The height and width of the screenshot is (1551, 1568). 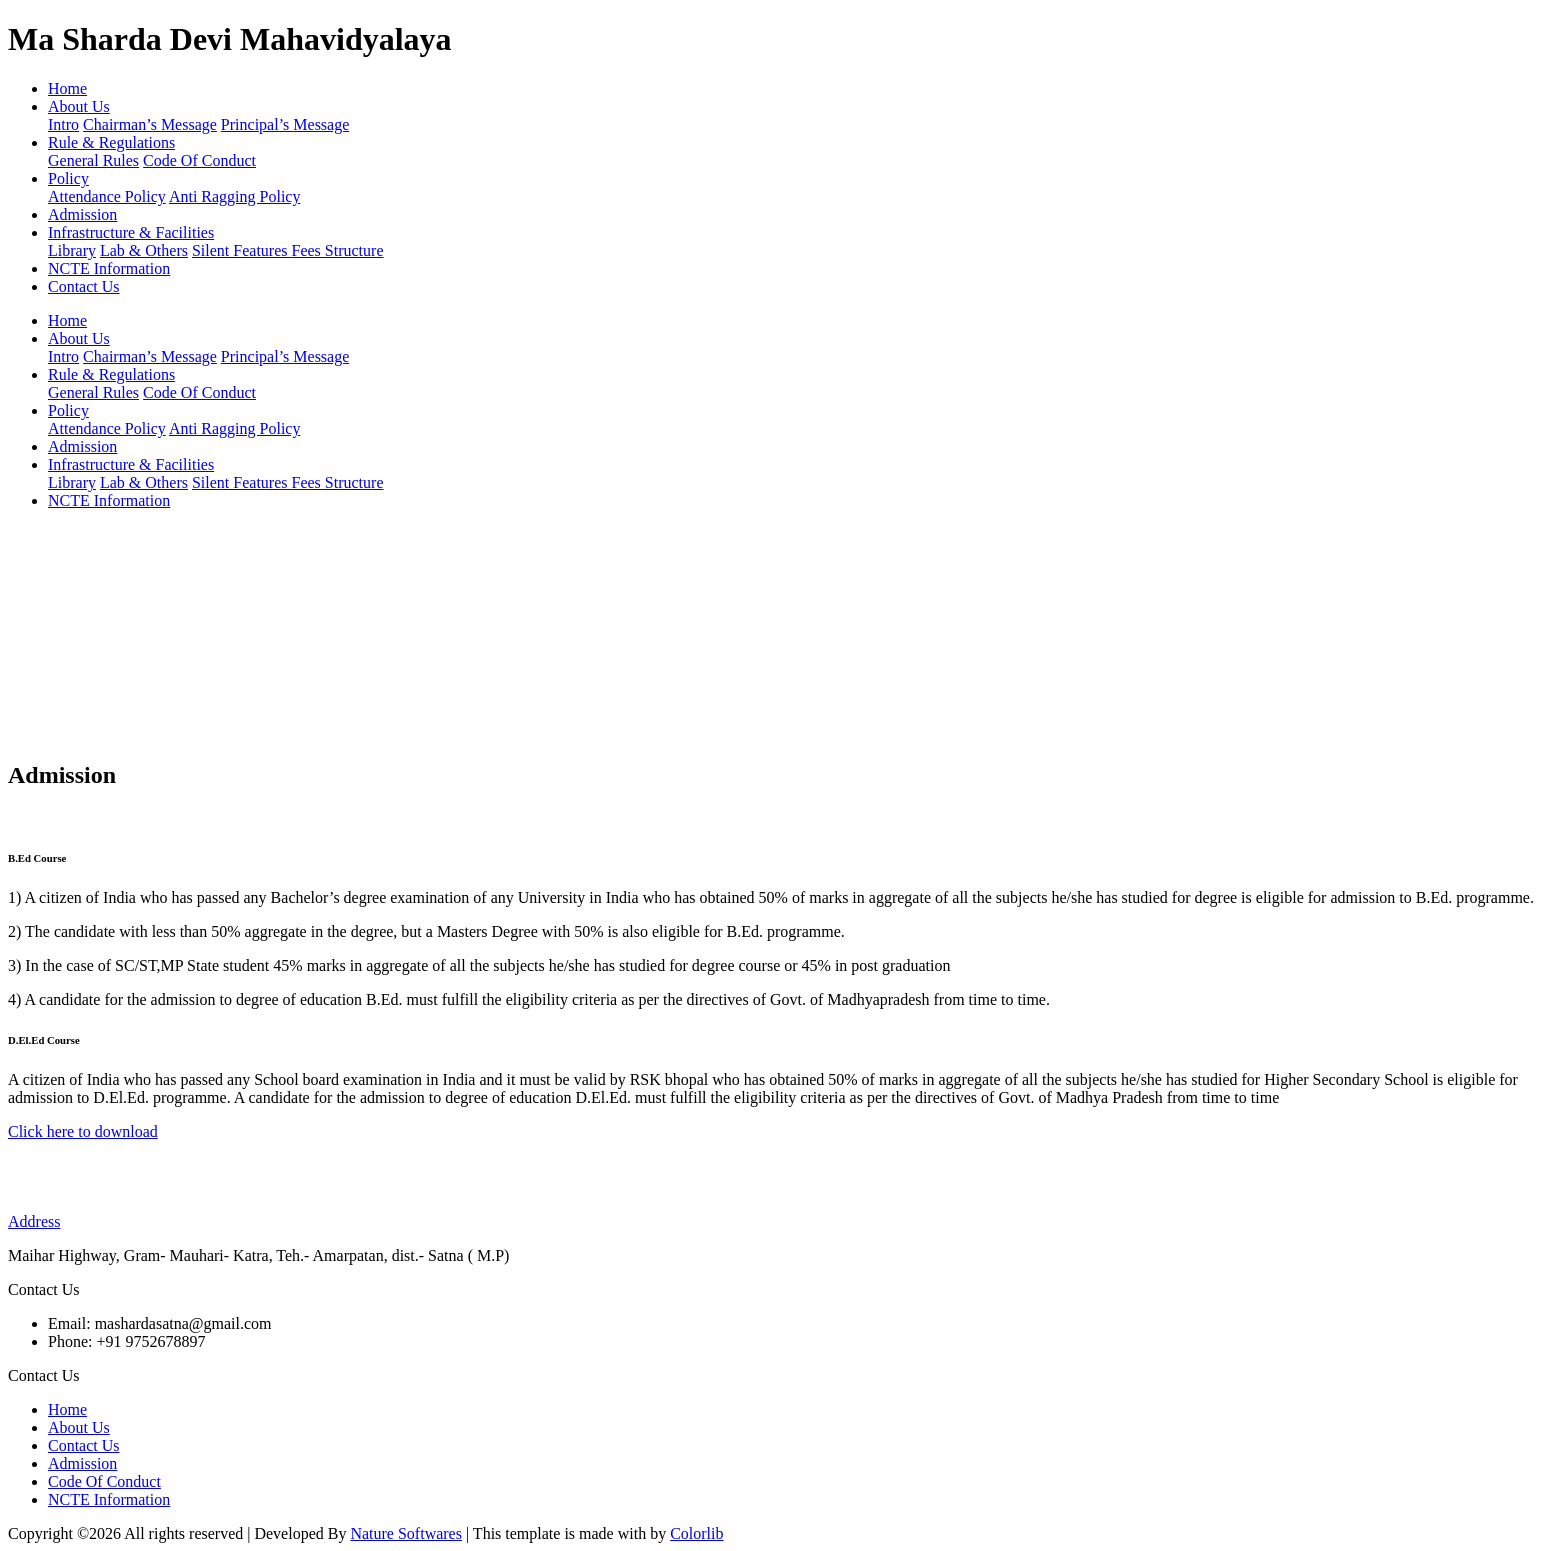 What do you see at coordinates (242, 250) in the screenshot?
I see `Silent Features` at bounding box center [242, 250].